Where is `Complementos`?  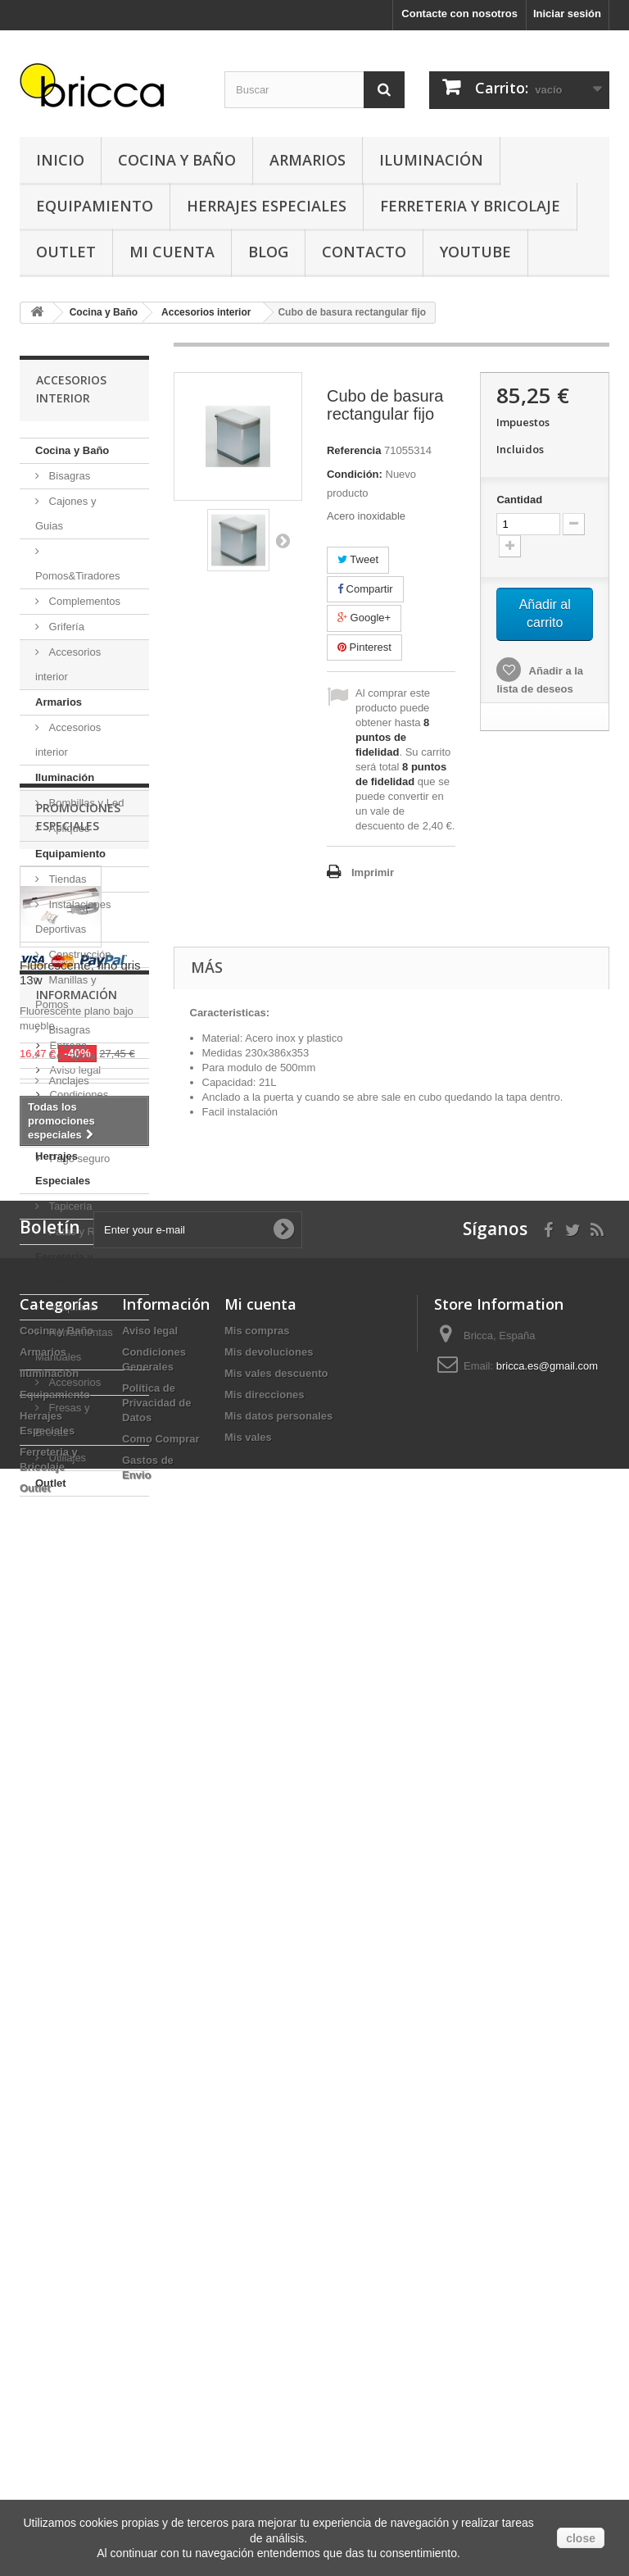
Complementos is located at coordinates (83, 601).